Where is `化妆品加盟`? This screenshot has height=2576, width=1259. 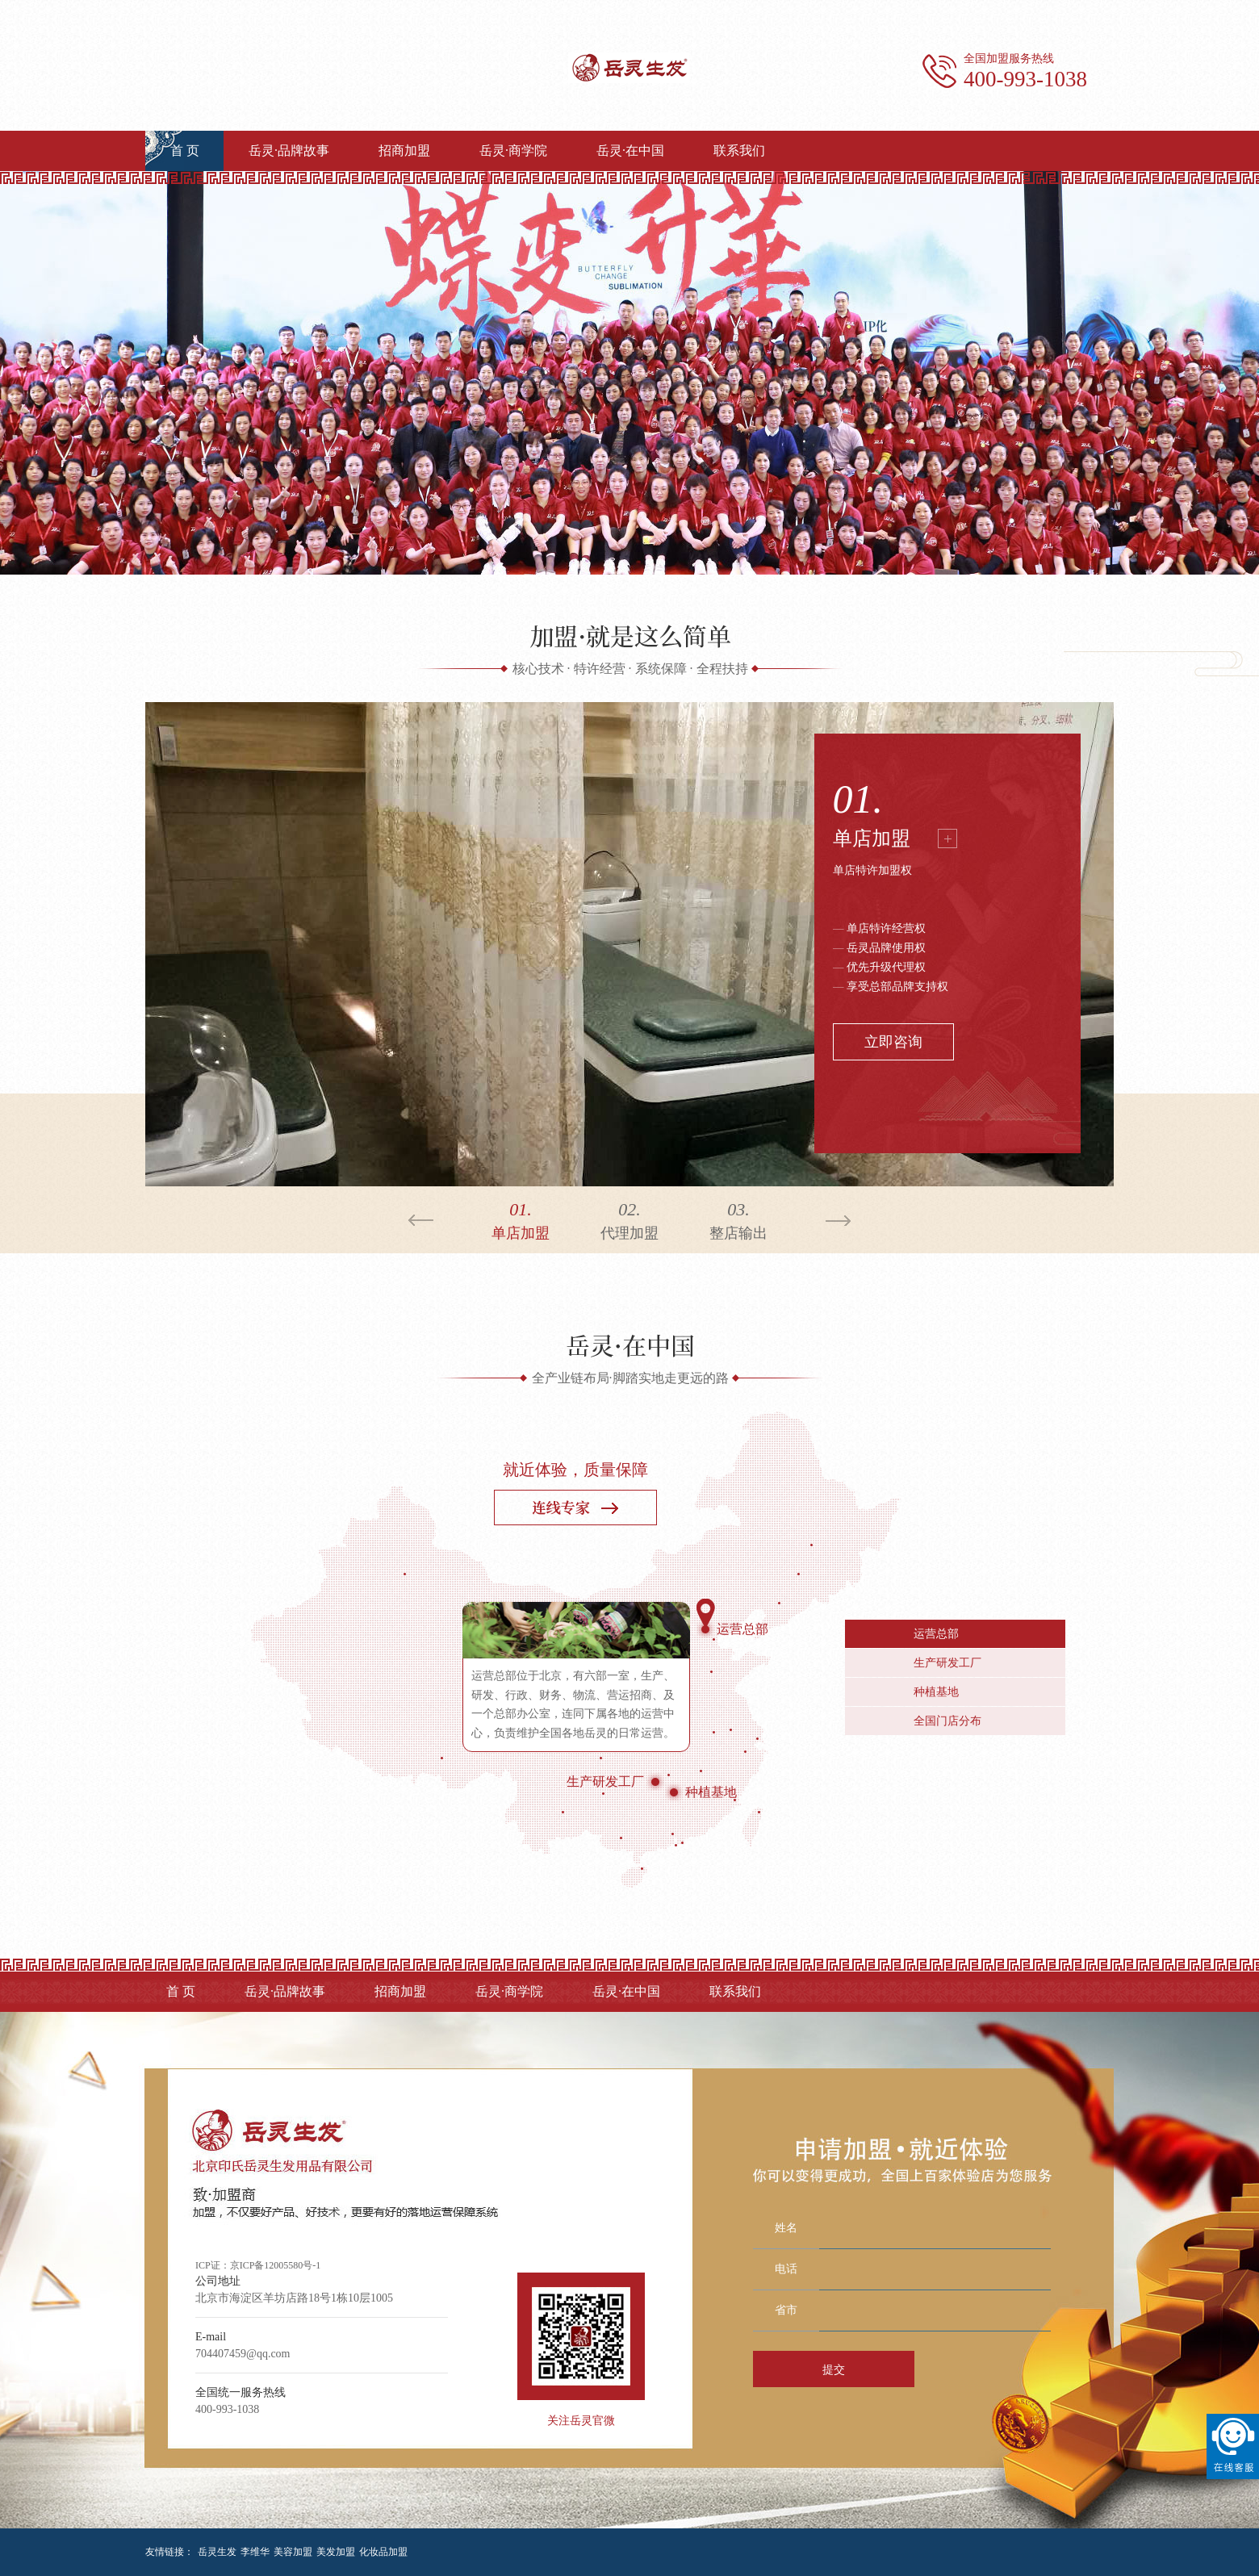 化妆品加盟 is located at coordinates (383, 2551).